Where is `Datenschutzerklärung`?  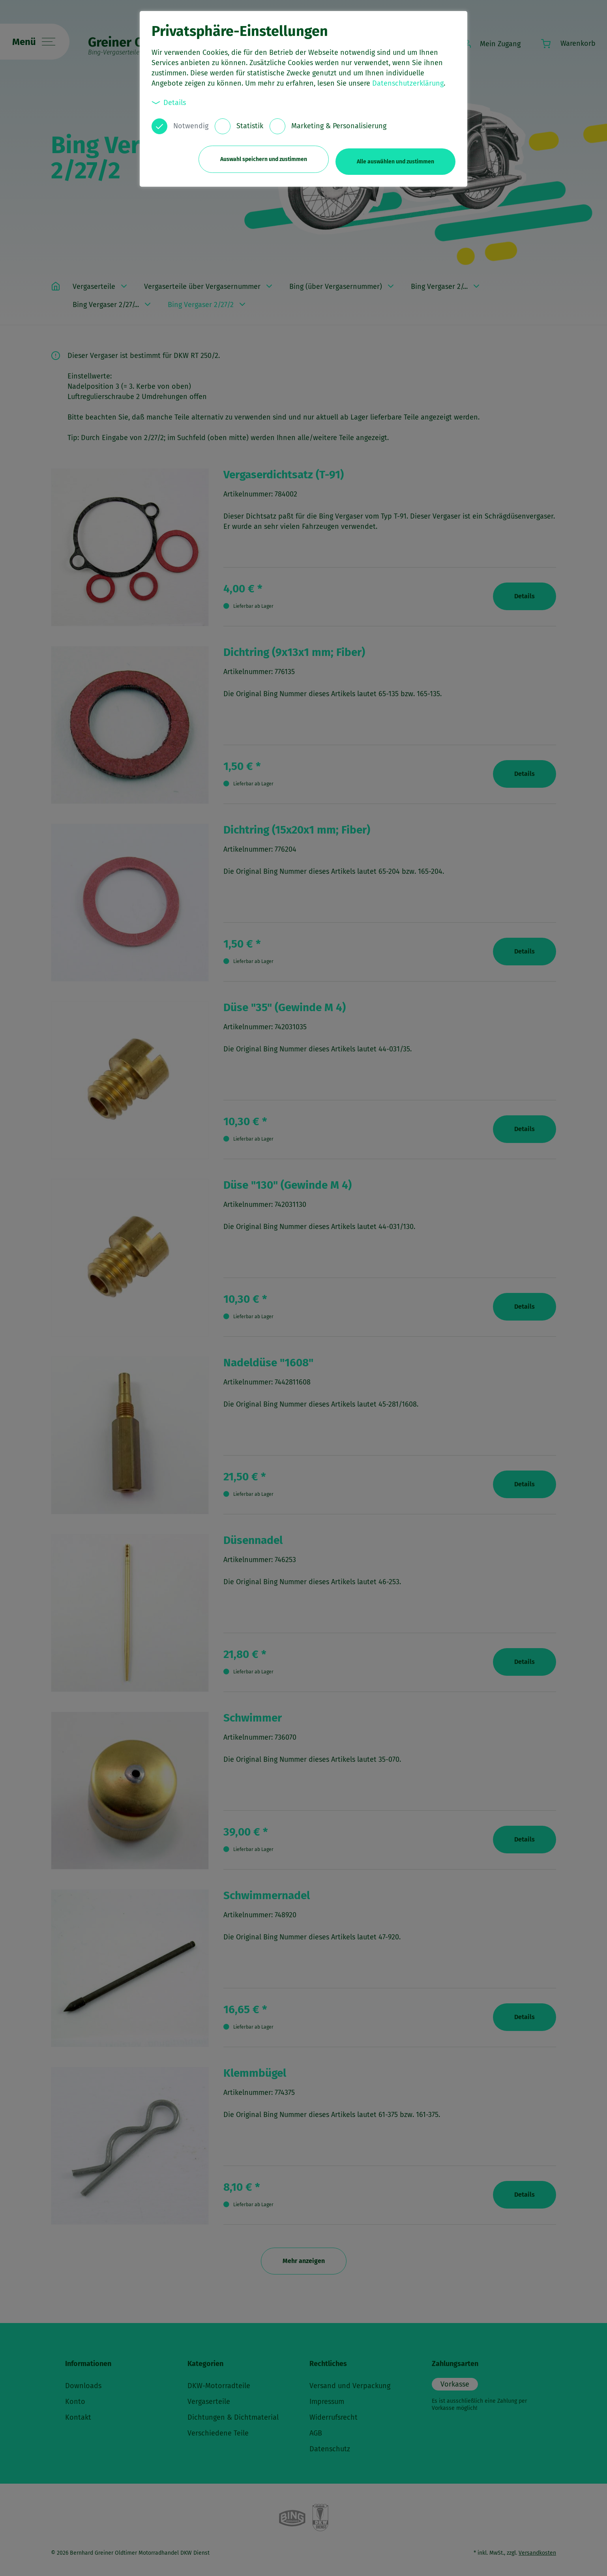 Datenschutzerklärung is located at coordinates (408, 83).